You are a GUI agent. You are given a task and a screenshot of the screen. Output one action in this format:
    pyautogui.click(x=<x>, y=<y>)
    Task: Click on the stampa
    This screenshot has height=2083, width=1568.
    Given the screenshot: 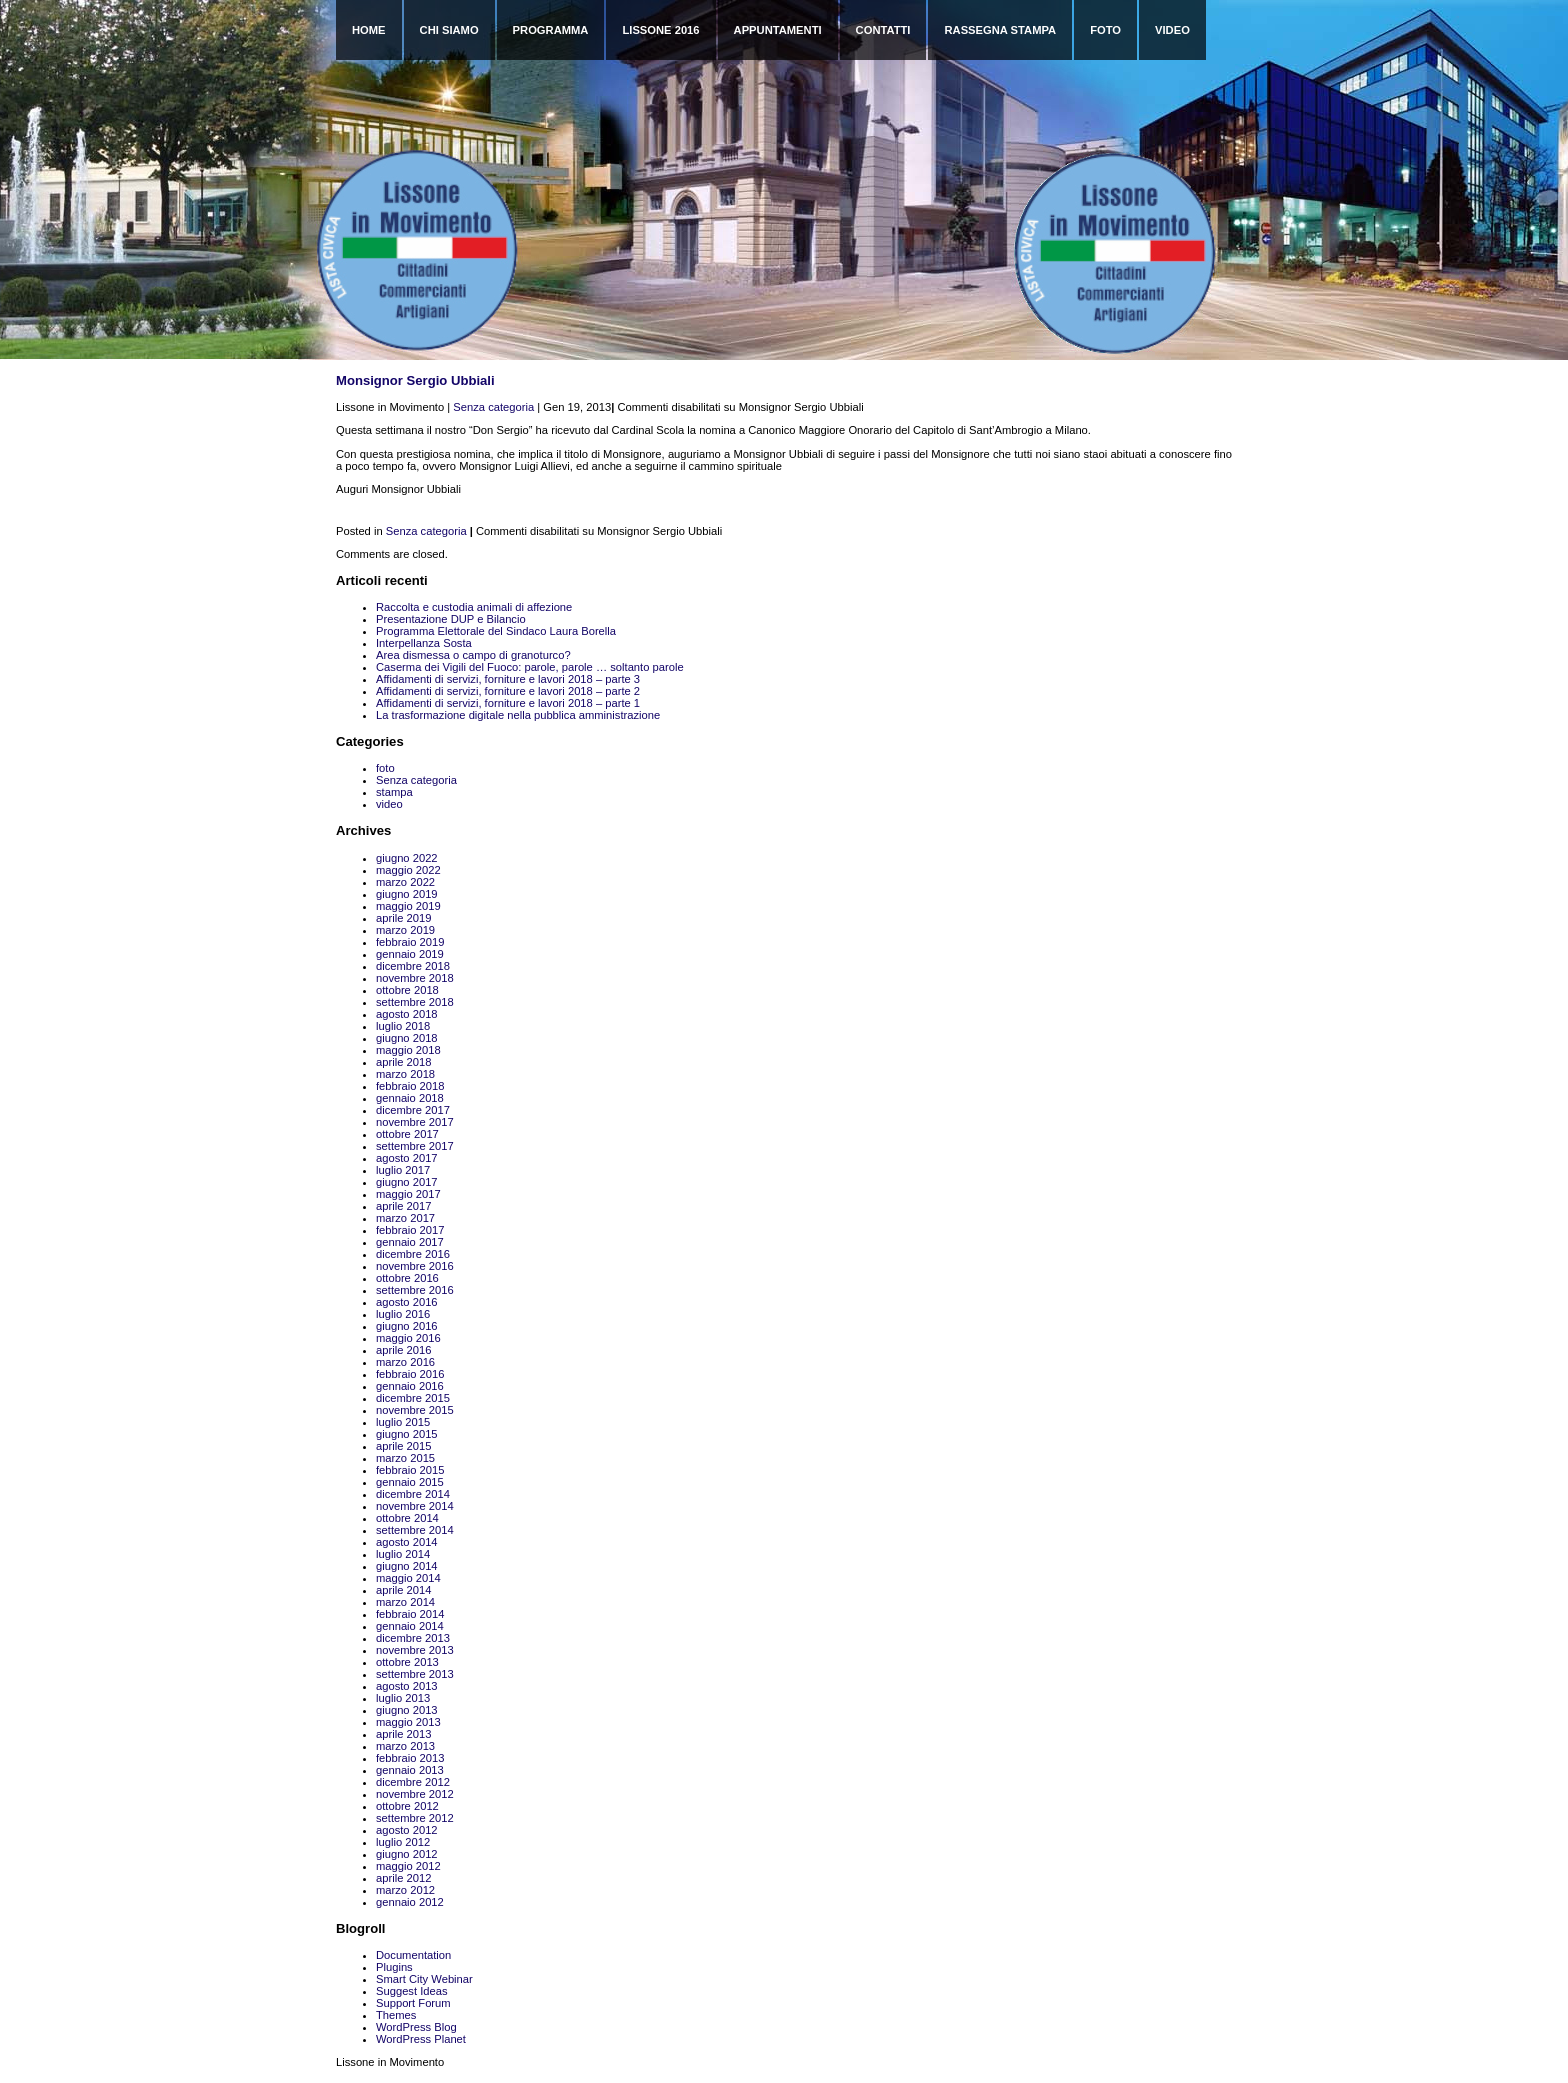 What is the action you would take?
    pyautogui.click(x=394, y=792)
    